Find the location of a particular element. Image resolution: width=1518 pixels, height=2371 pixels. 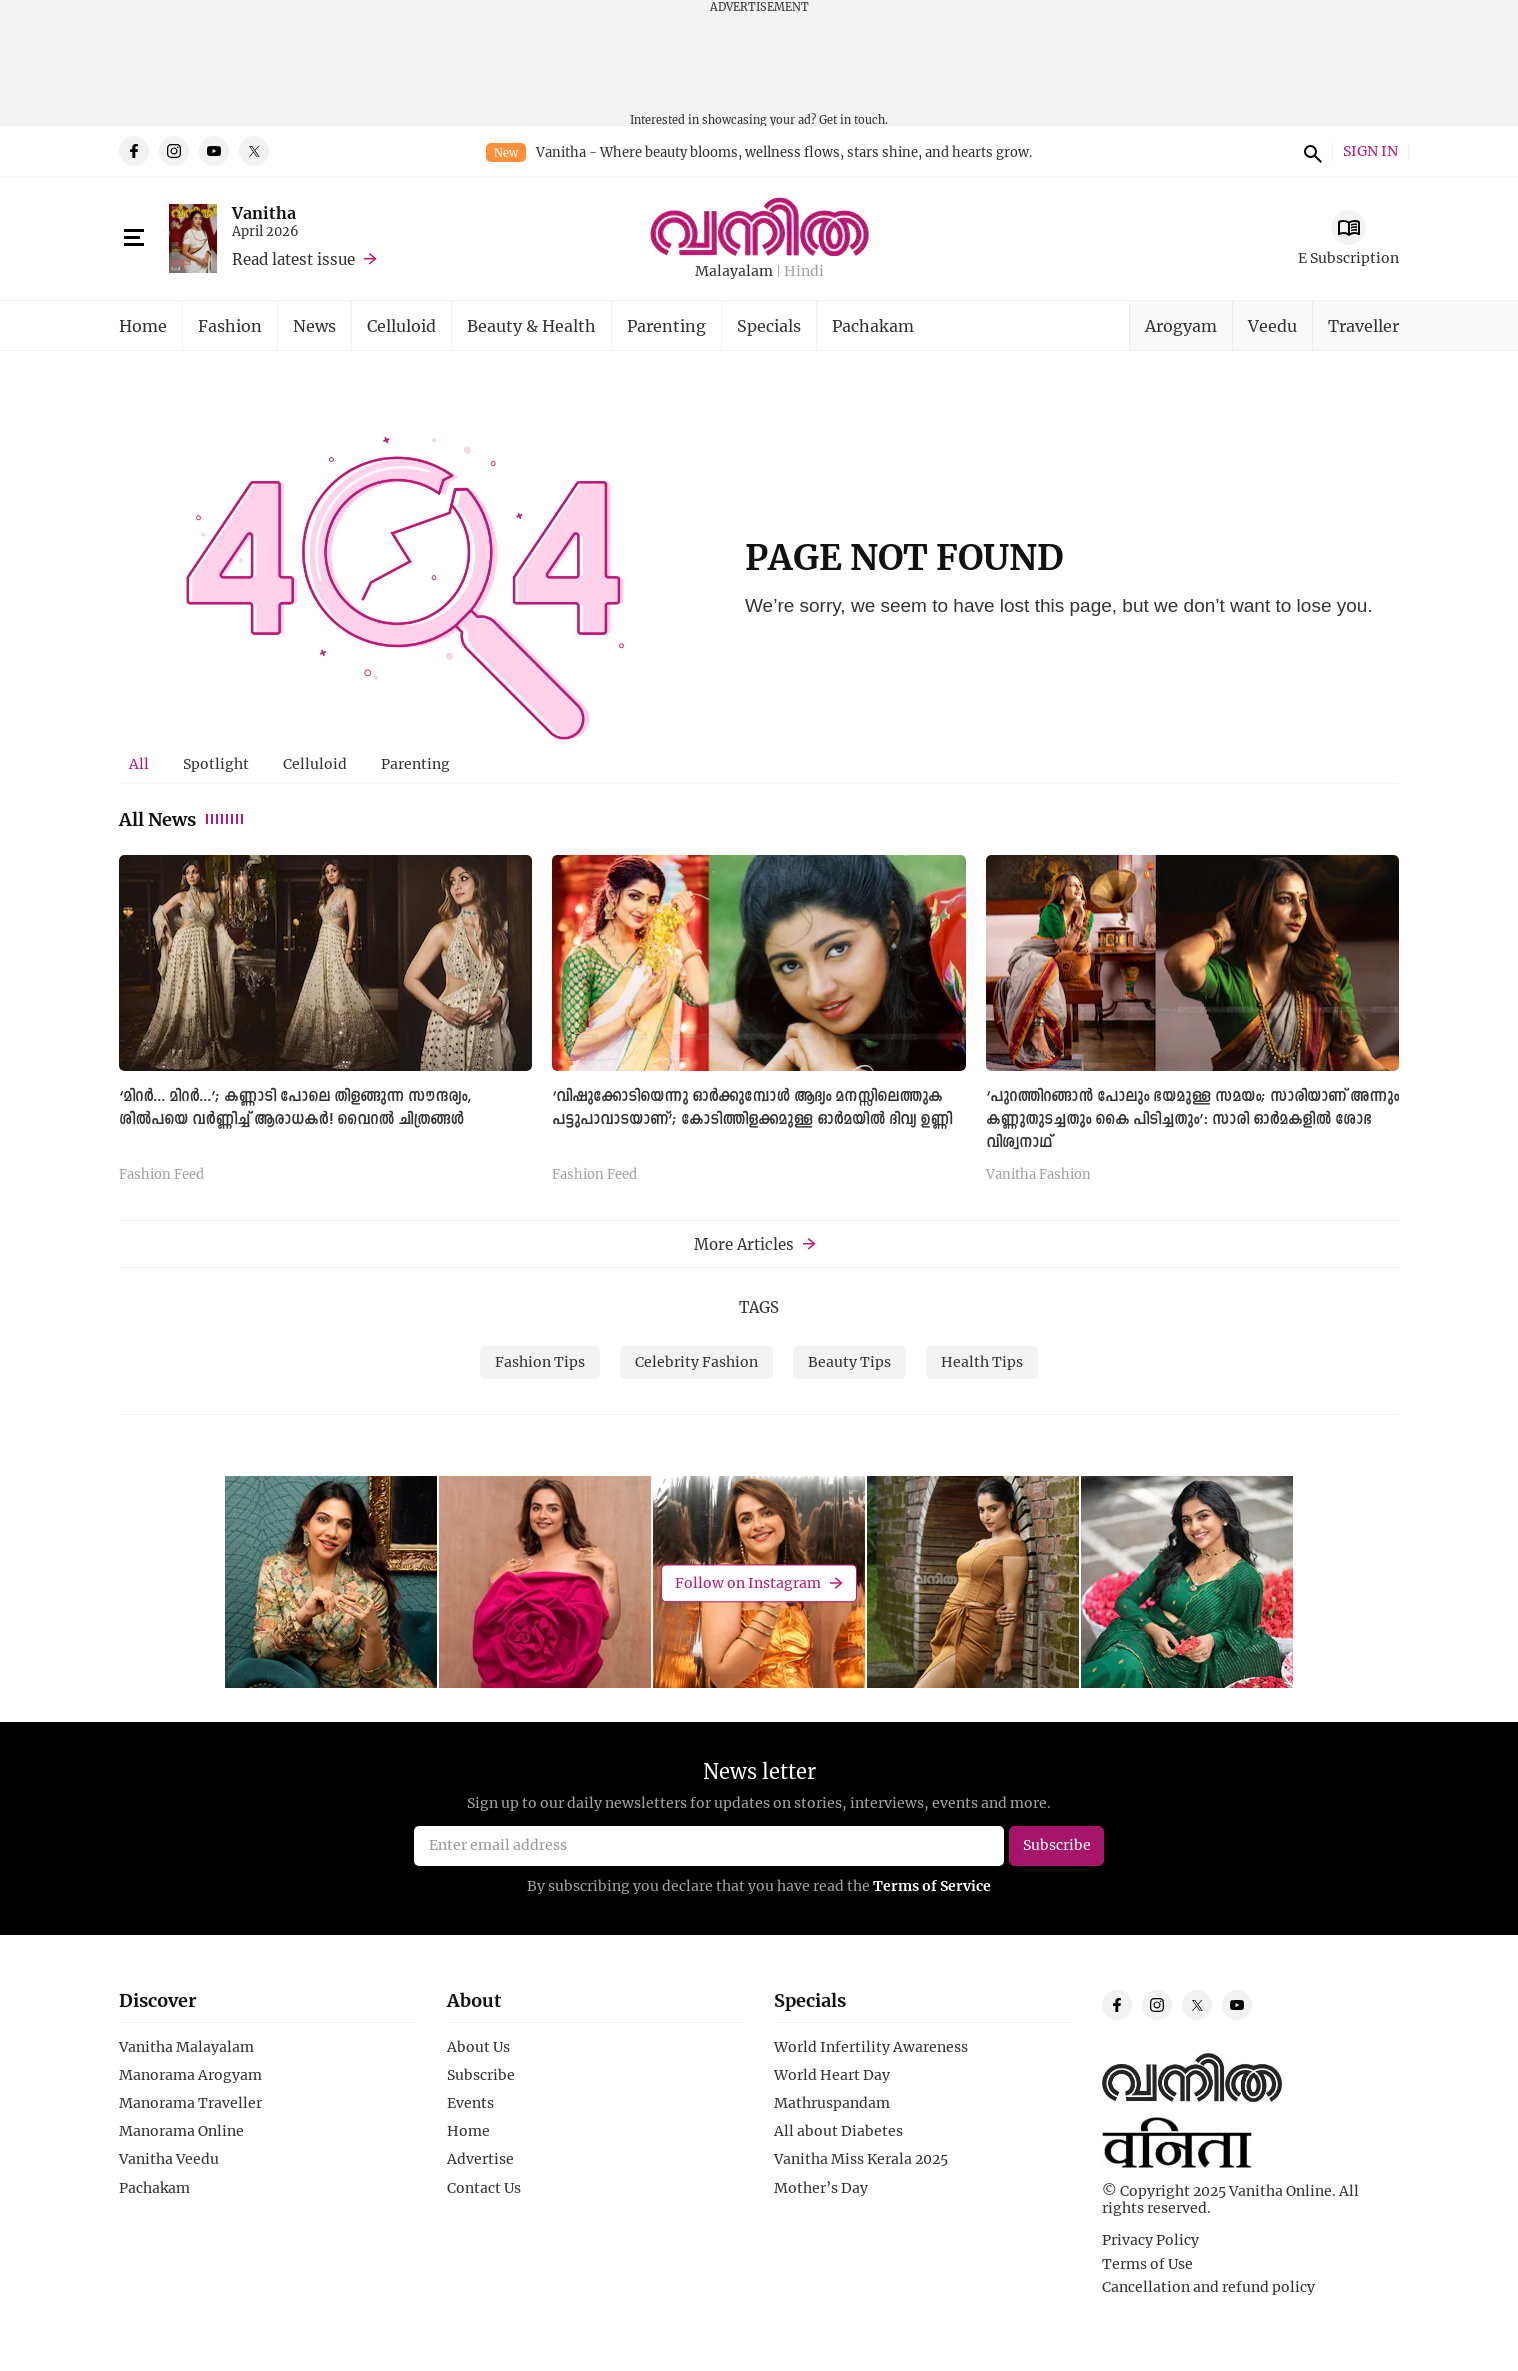

Pachakam is located at coordinates (873, 325).